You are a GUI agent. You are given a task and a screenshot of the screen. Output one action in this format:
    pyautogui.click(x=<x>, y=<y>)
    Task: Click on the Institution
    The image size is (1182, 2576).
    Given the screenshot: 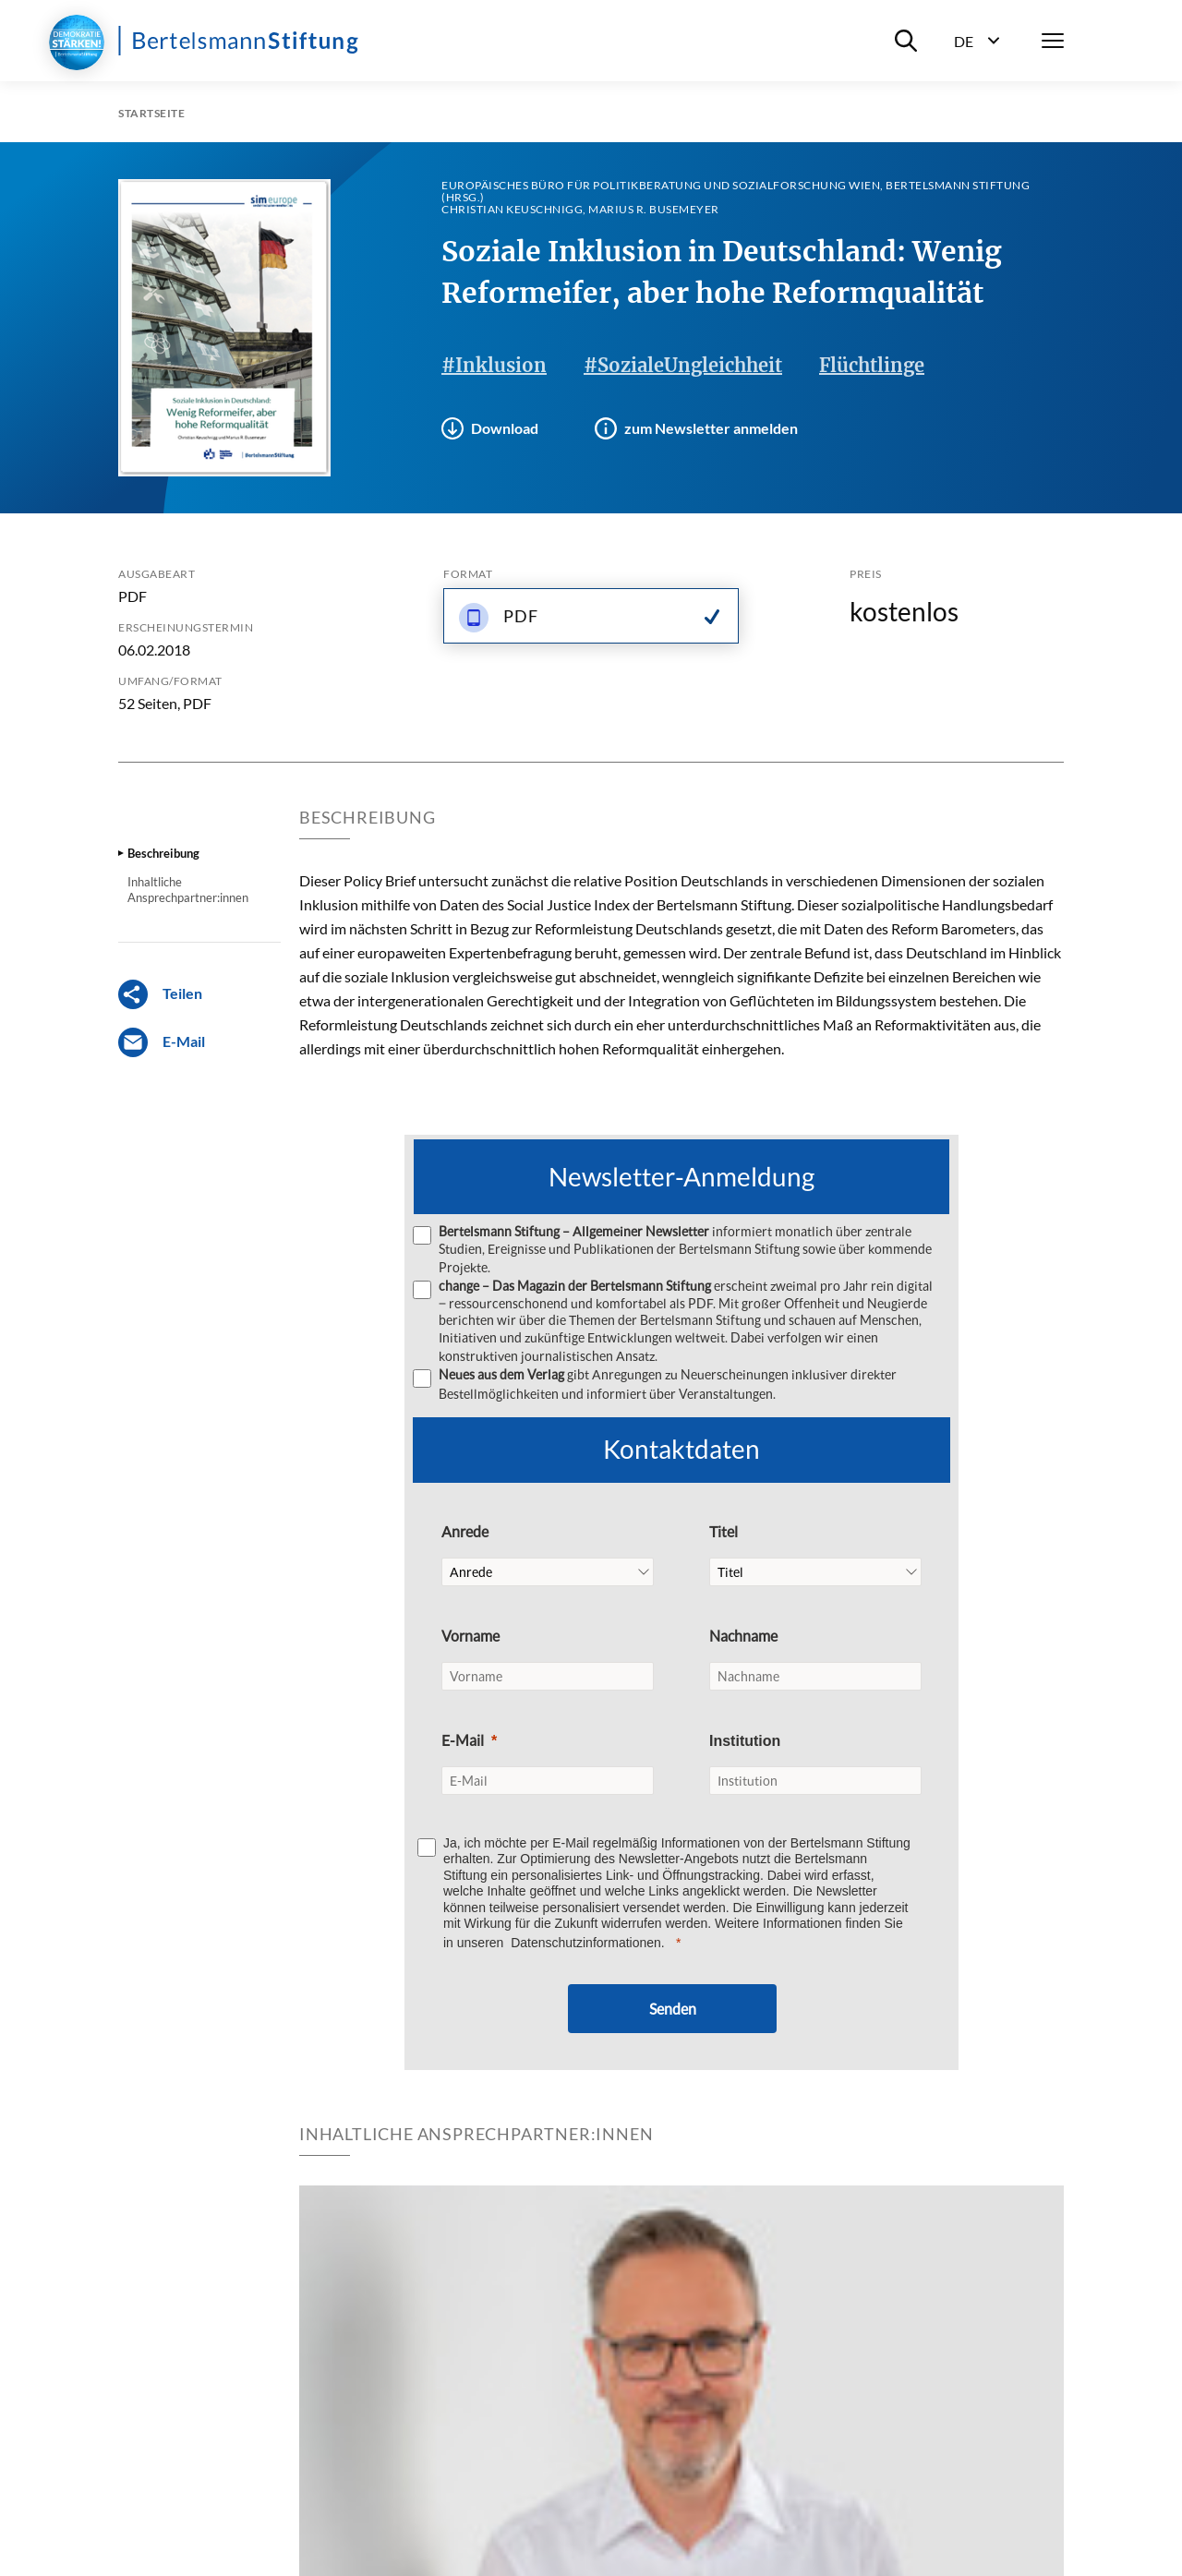 What is the action you would take?
    pyautogui.click(x=744, y=1739)
    